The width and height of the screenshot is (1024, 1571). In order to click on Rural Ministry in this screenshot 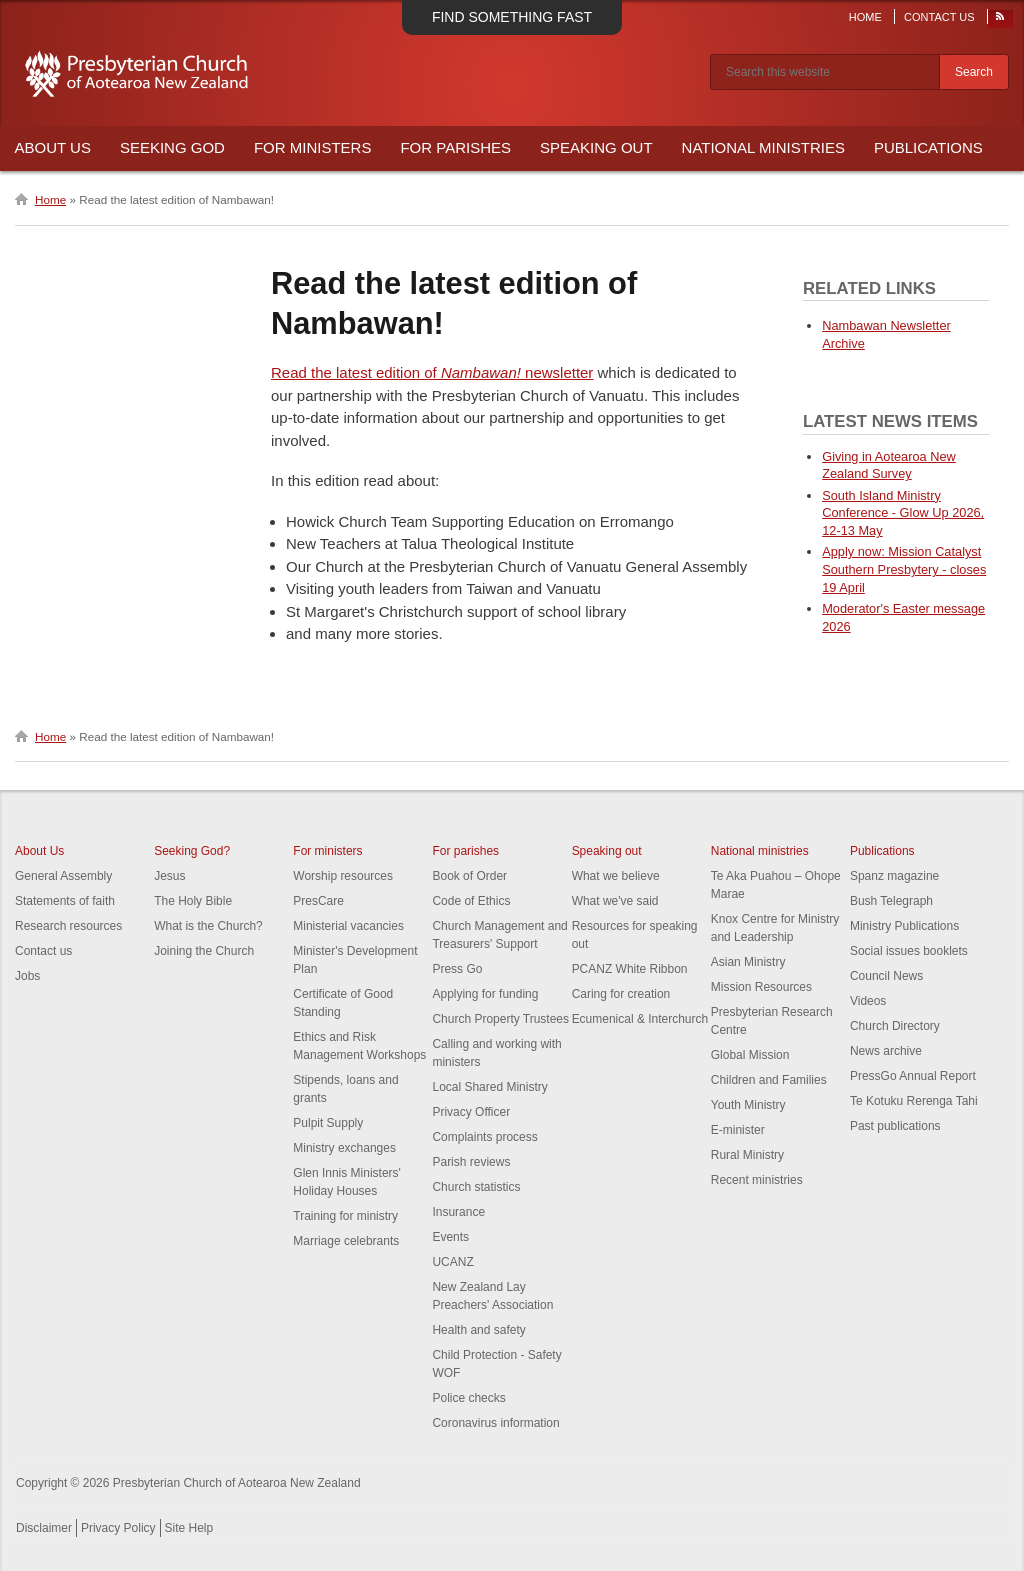, I will do `click(747, 1155)`.